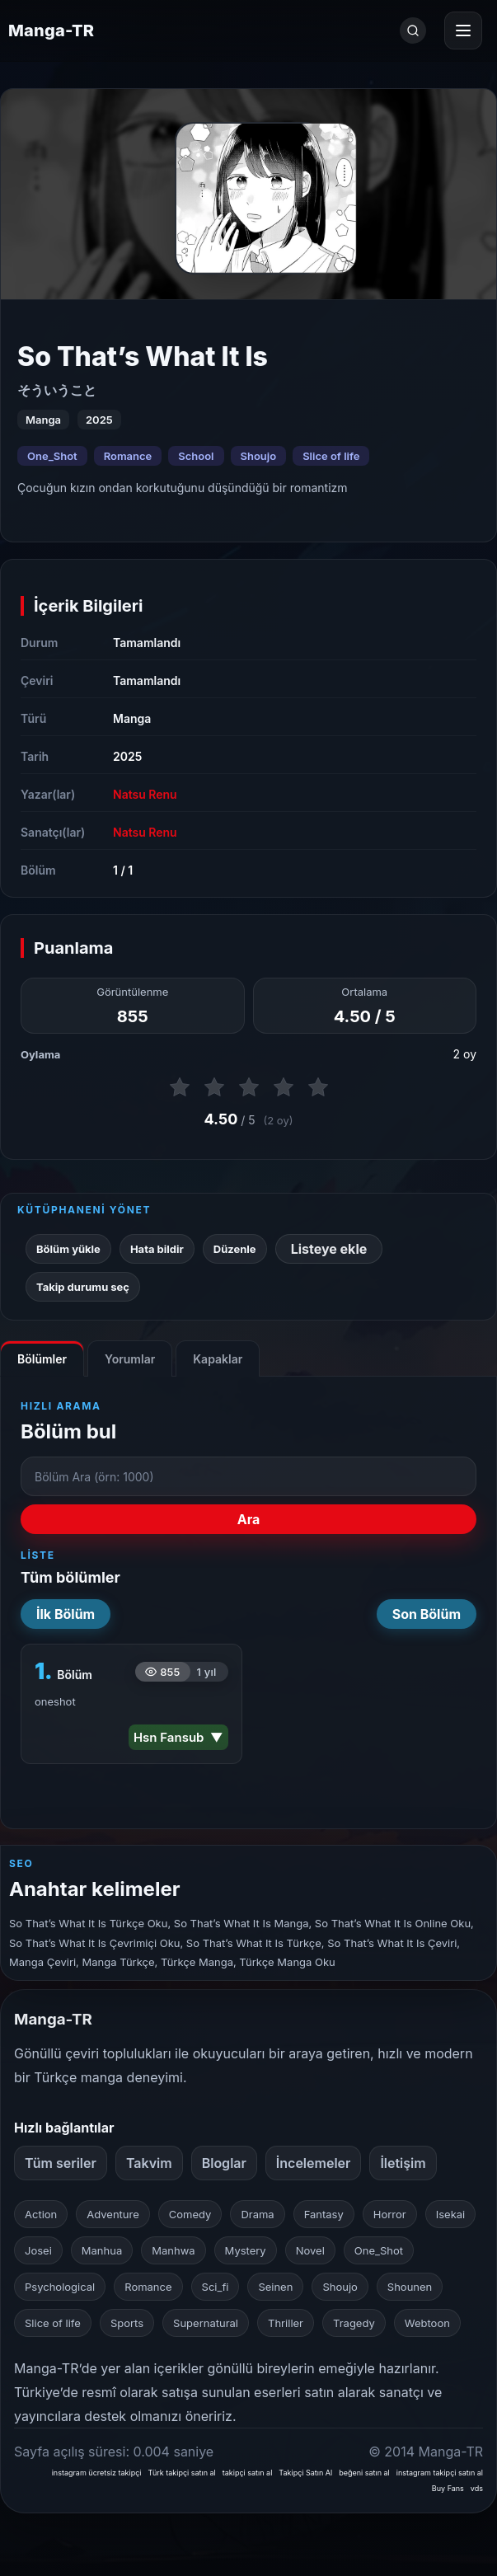  Describe the element at coordinates (248, 1519) in the screenshot. I see `Ara` at that location.